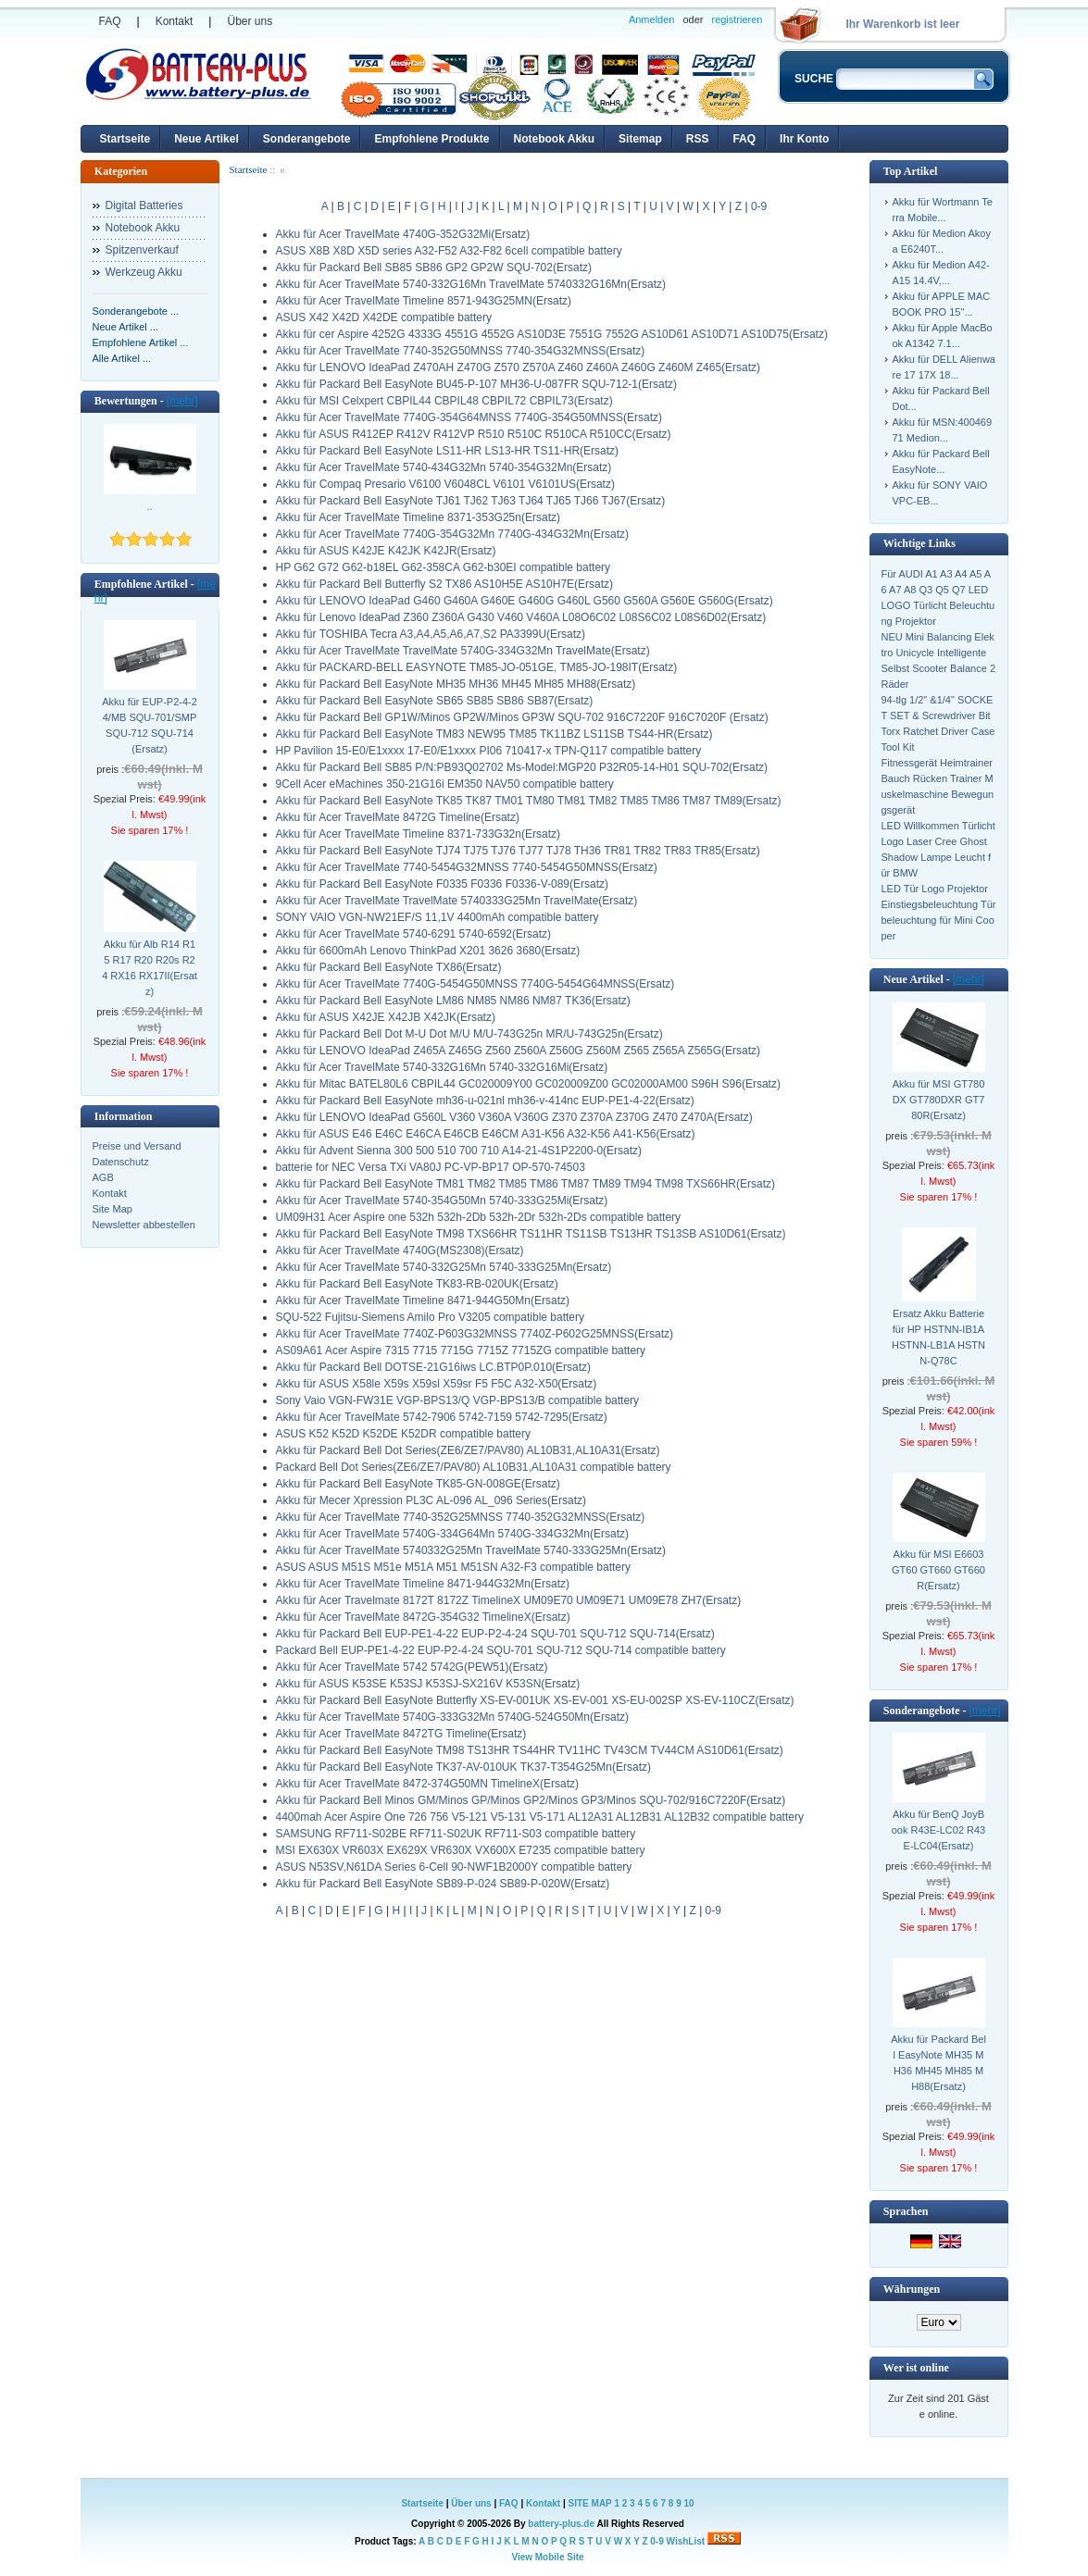 The height and width of the screenshot is (2576, 1088). Describe the element at coordinates (428, 950) in the screenshot. I see `Akku für 6600mAh Lenovo ThinkPad X201 3626 3680(Ersatz)` at that location.